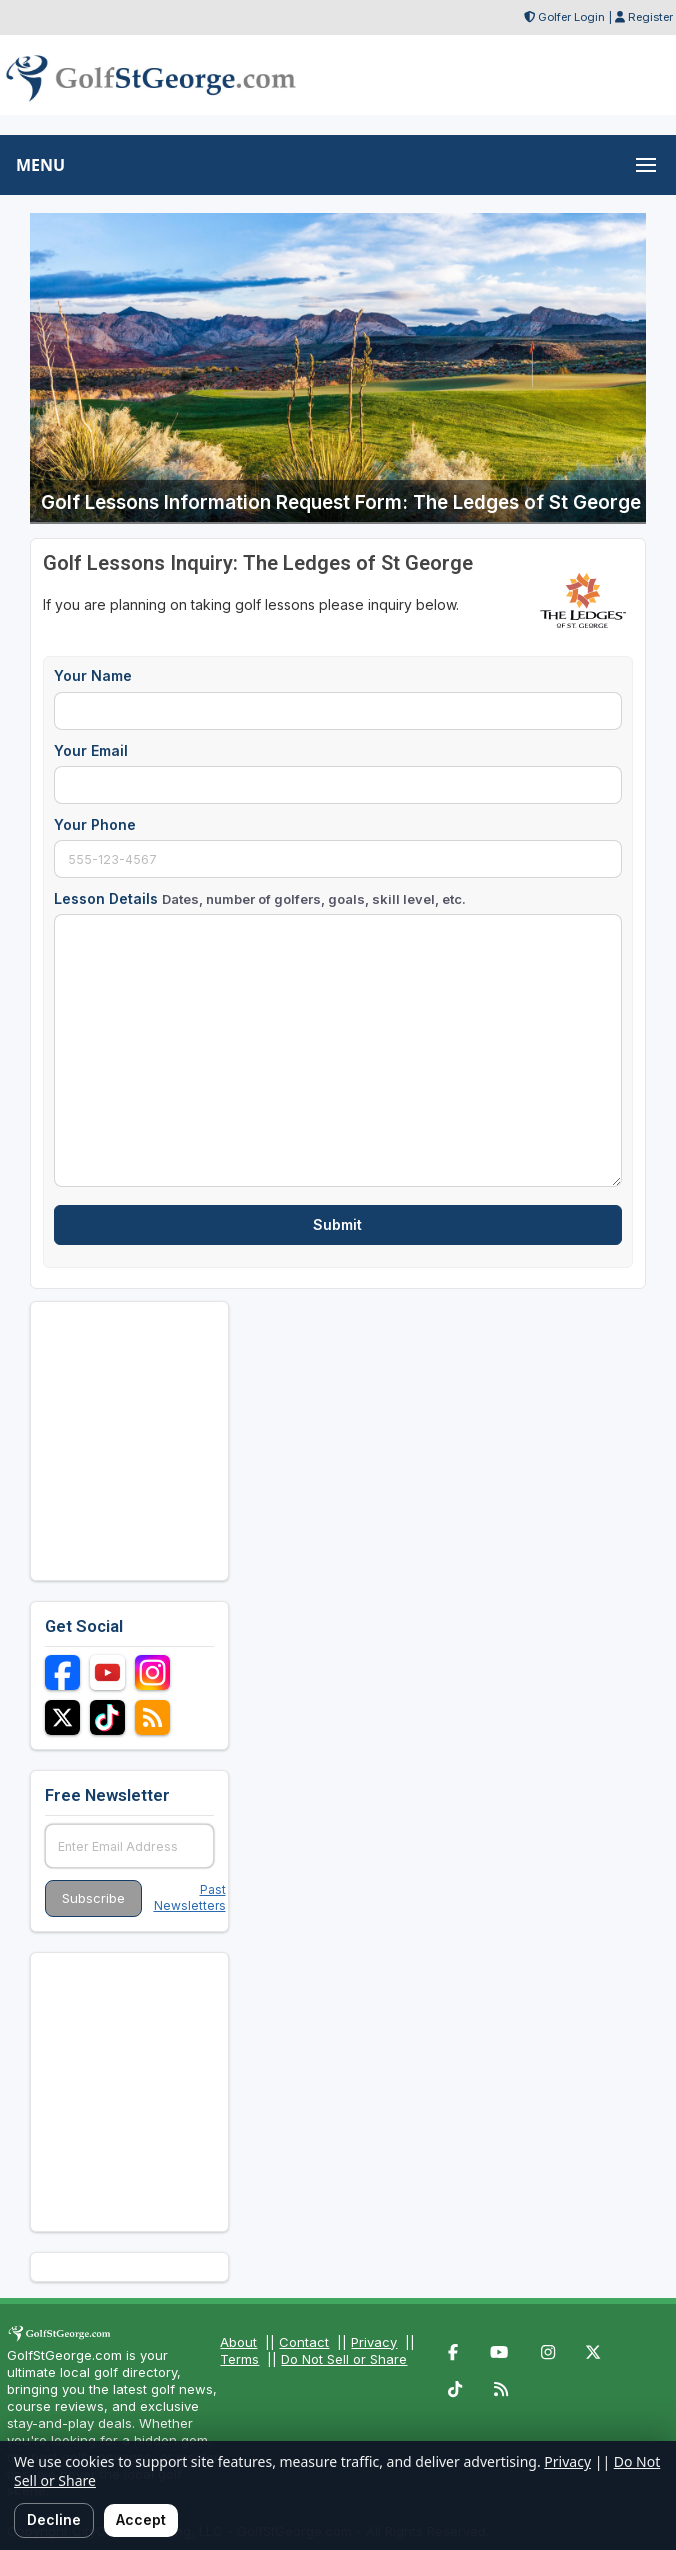 The height and width of the screenshot is (2550, 676). Describe the element at coordinates (260, 898) in the screenshot. I see `Lesson Details` at that location.